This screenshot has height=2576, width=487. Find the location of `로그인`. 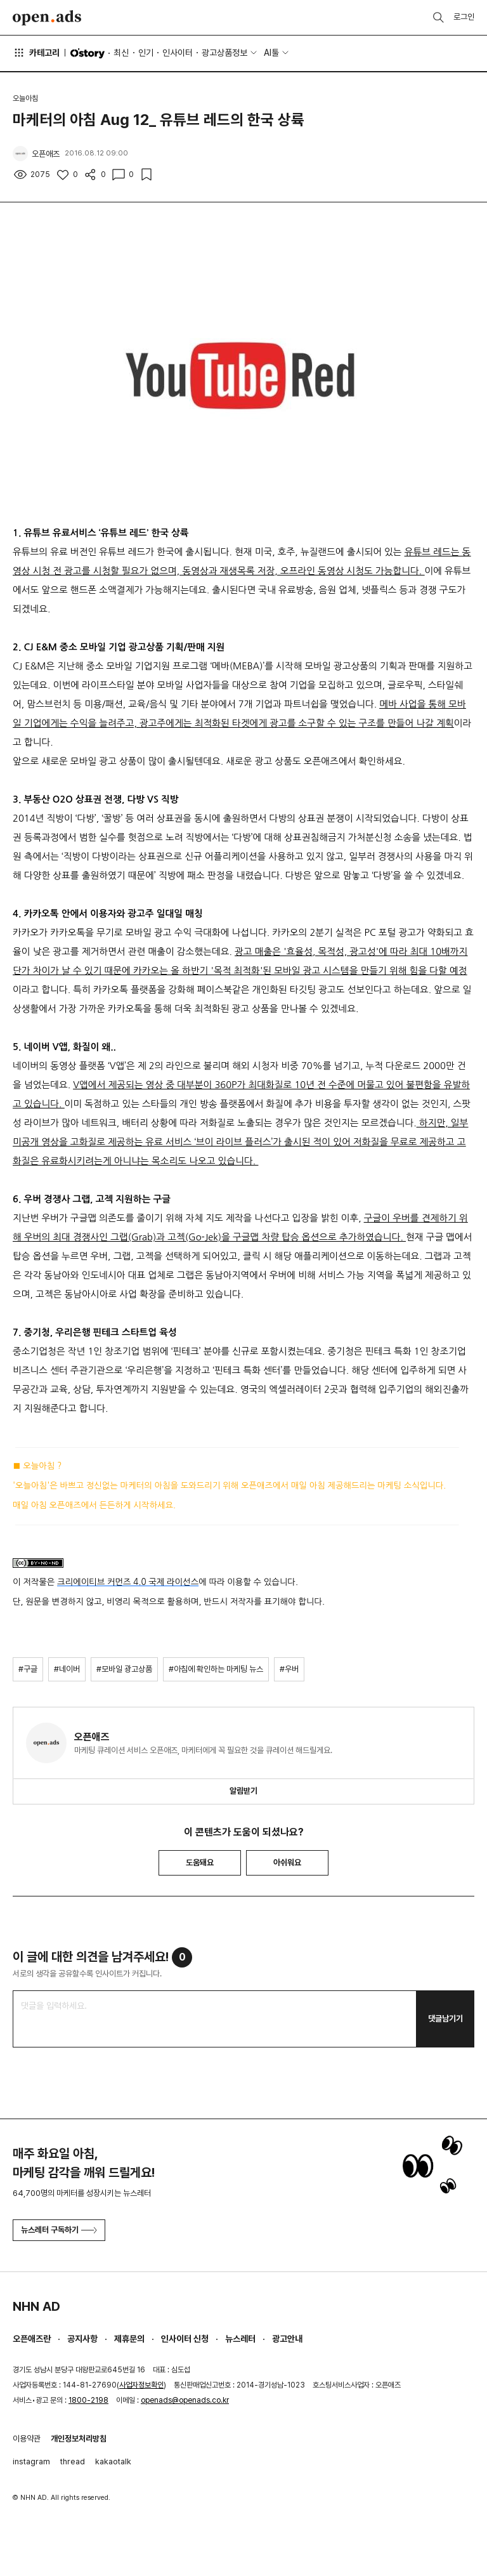

로그인 is located at coordinates (463, 17).